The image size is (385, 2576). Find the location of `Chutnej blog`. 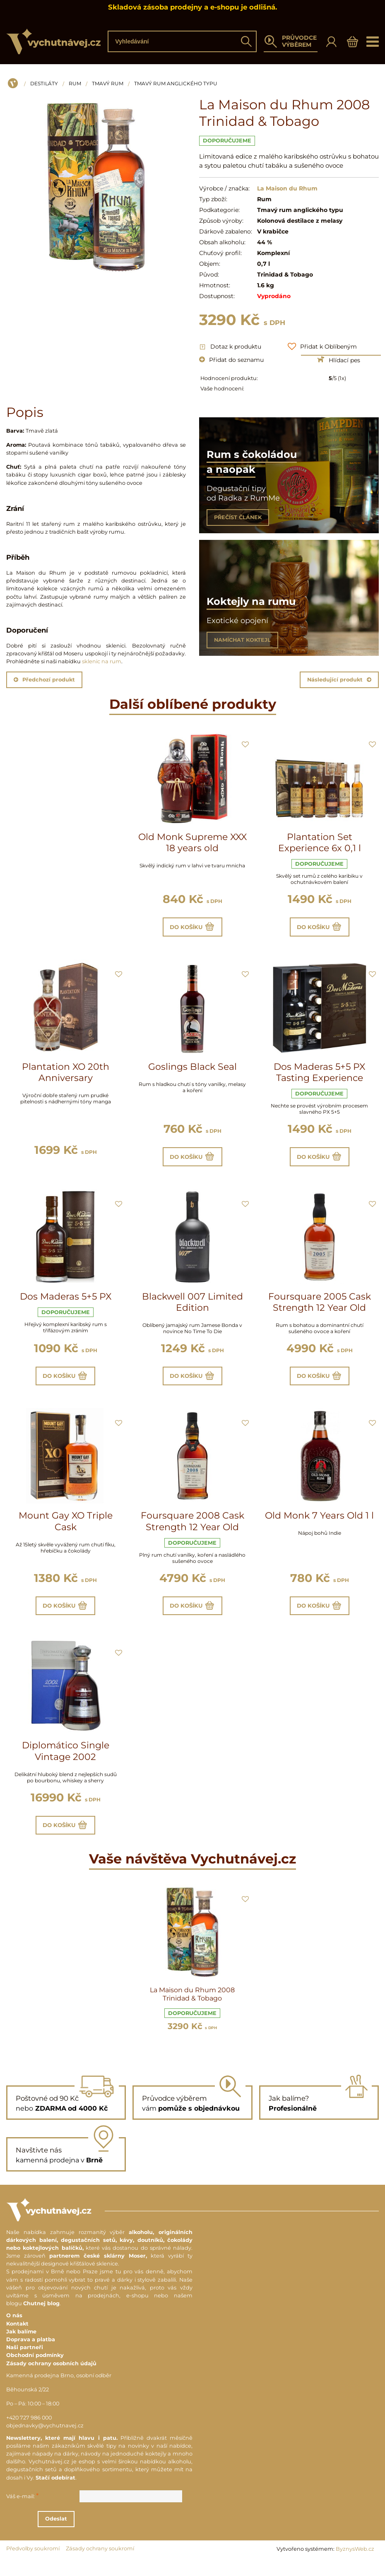

Chutnej blog is located at coordinates (41, 2319).